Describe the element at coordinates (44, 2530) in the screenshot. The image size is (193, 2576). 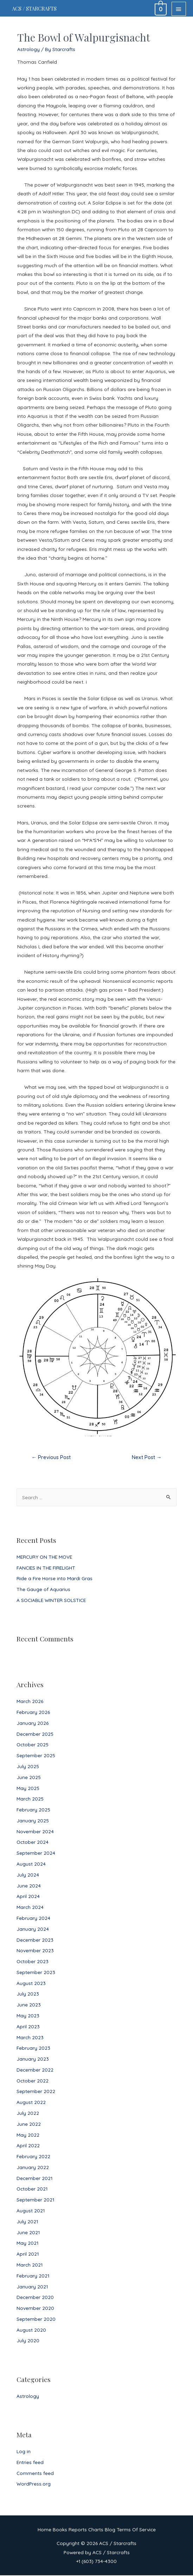
I see `Home` at that location.